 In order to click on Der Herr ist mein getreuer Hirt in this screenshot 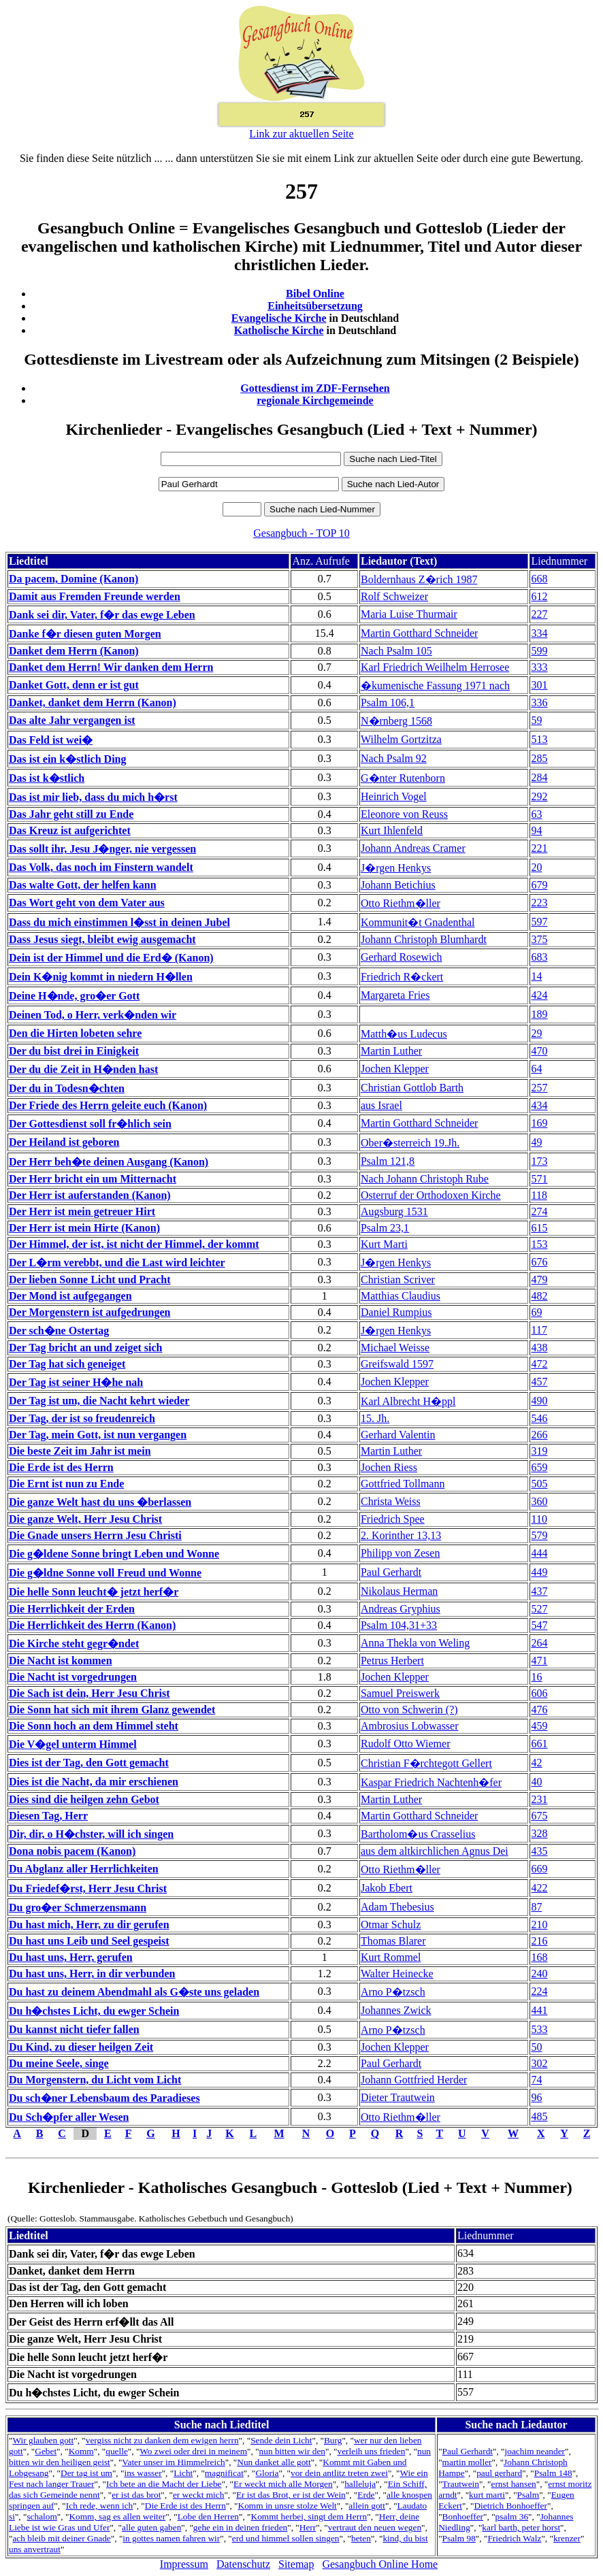, I will do `click(82, 1211)`.